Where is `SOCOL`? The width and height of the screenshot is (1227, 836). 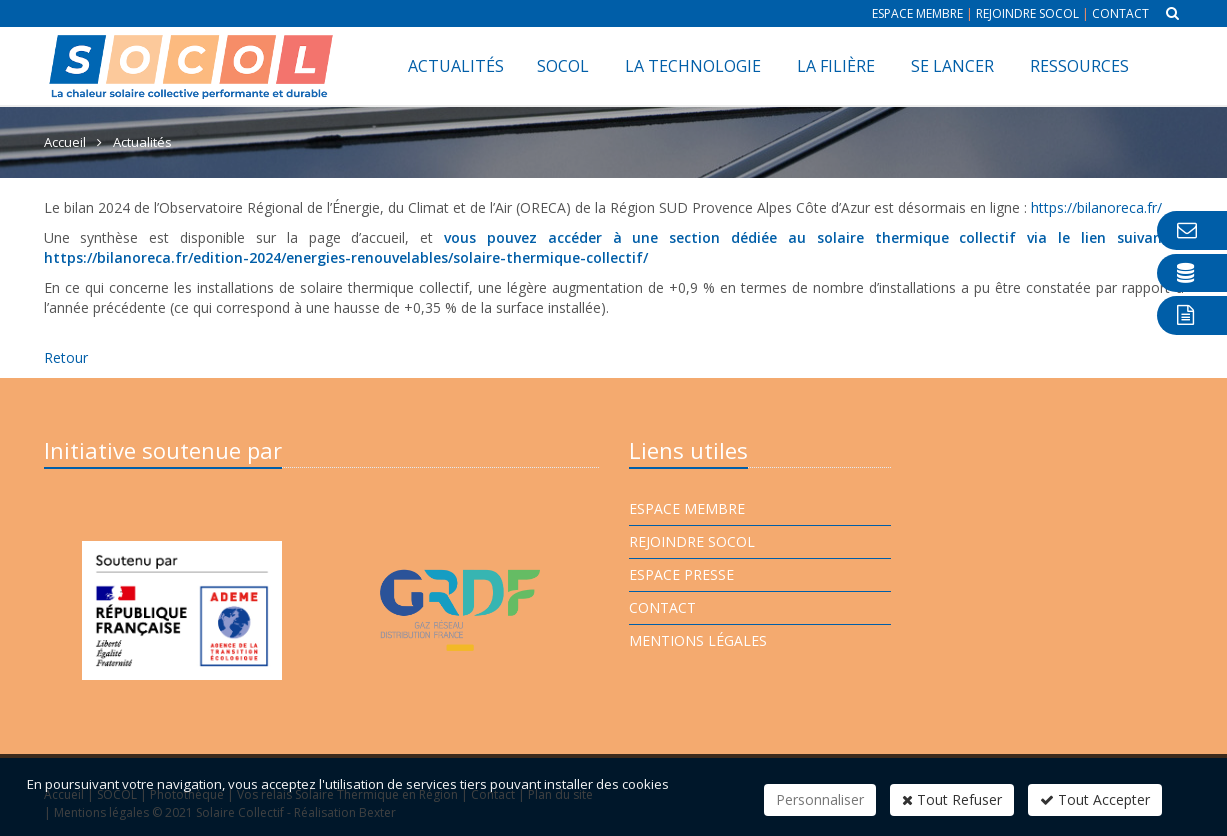
SOCOL is located at coordinates (563, 66).